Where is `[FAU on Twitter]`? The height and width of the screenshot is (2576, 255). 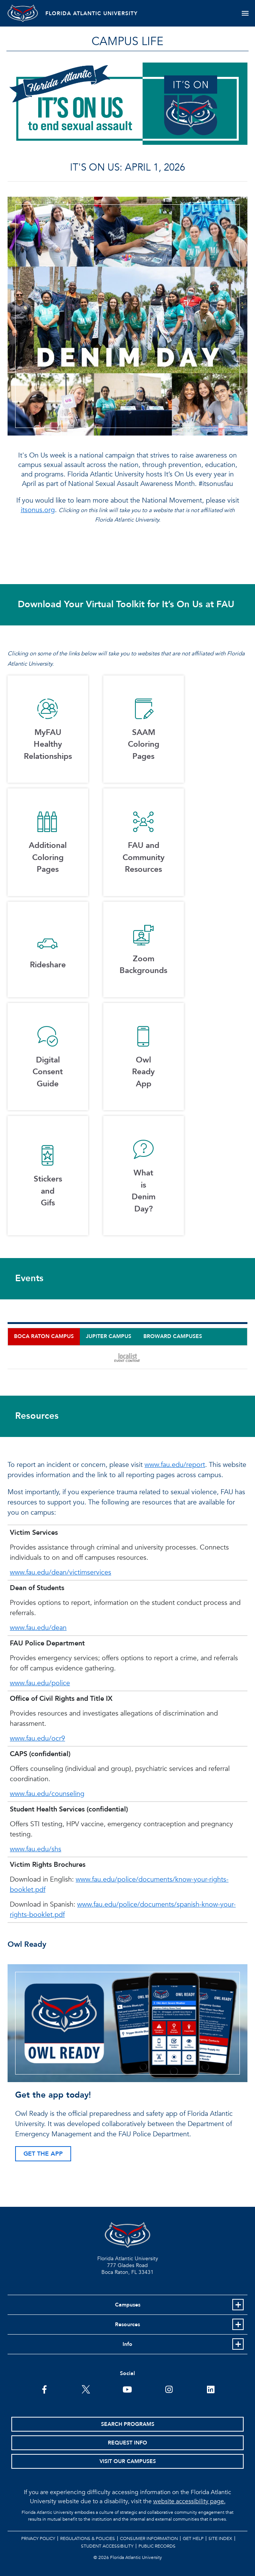 [FAU on Twitter] is located at coordinates (86, 2389).